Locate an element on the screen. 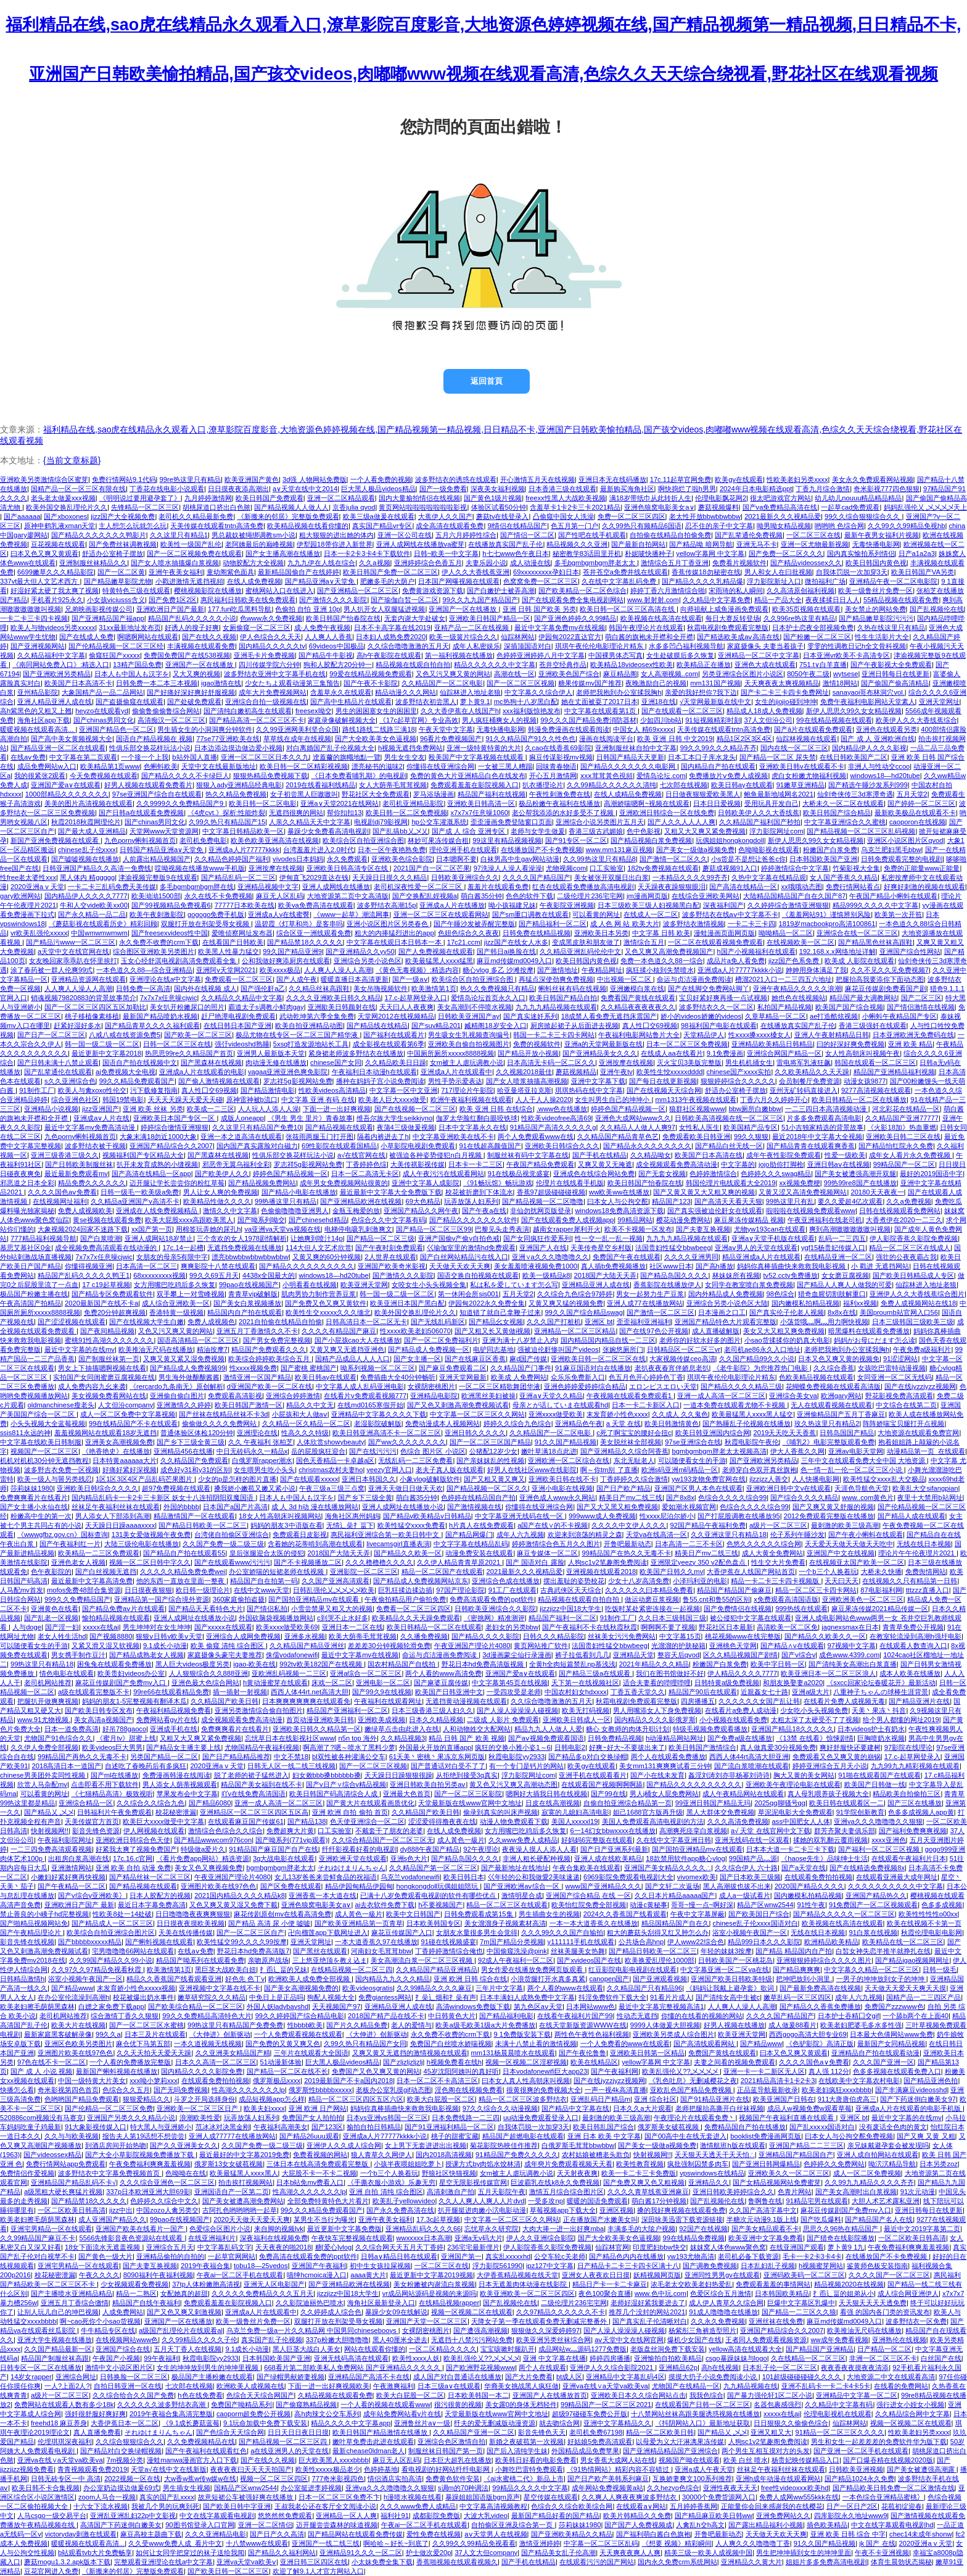  中文字幕亚洲欧美在线不卡 is located at coordinates (453, 1136).